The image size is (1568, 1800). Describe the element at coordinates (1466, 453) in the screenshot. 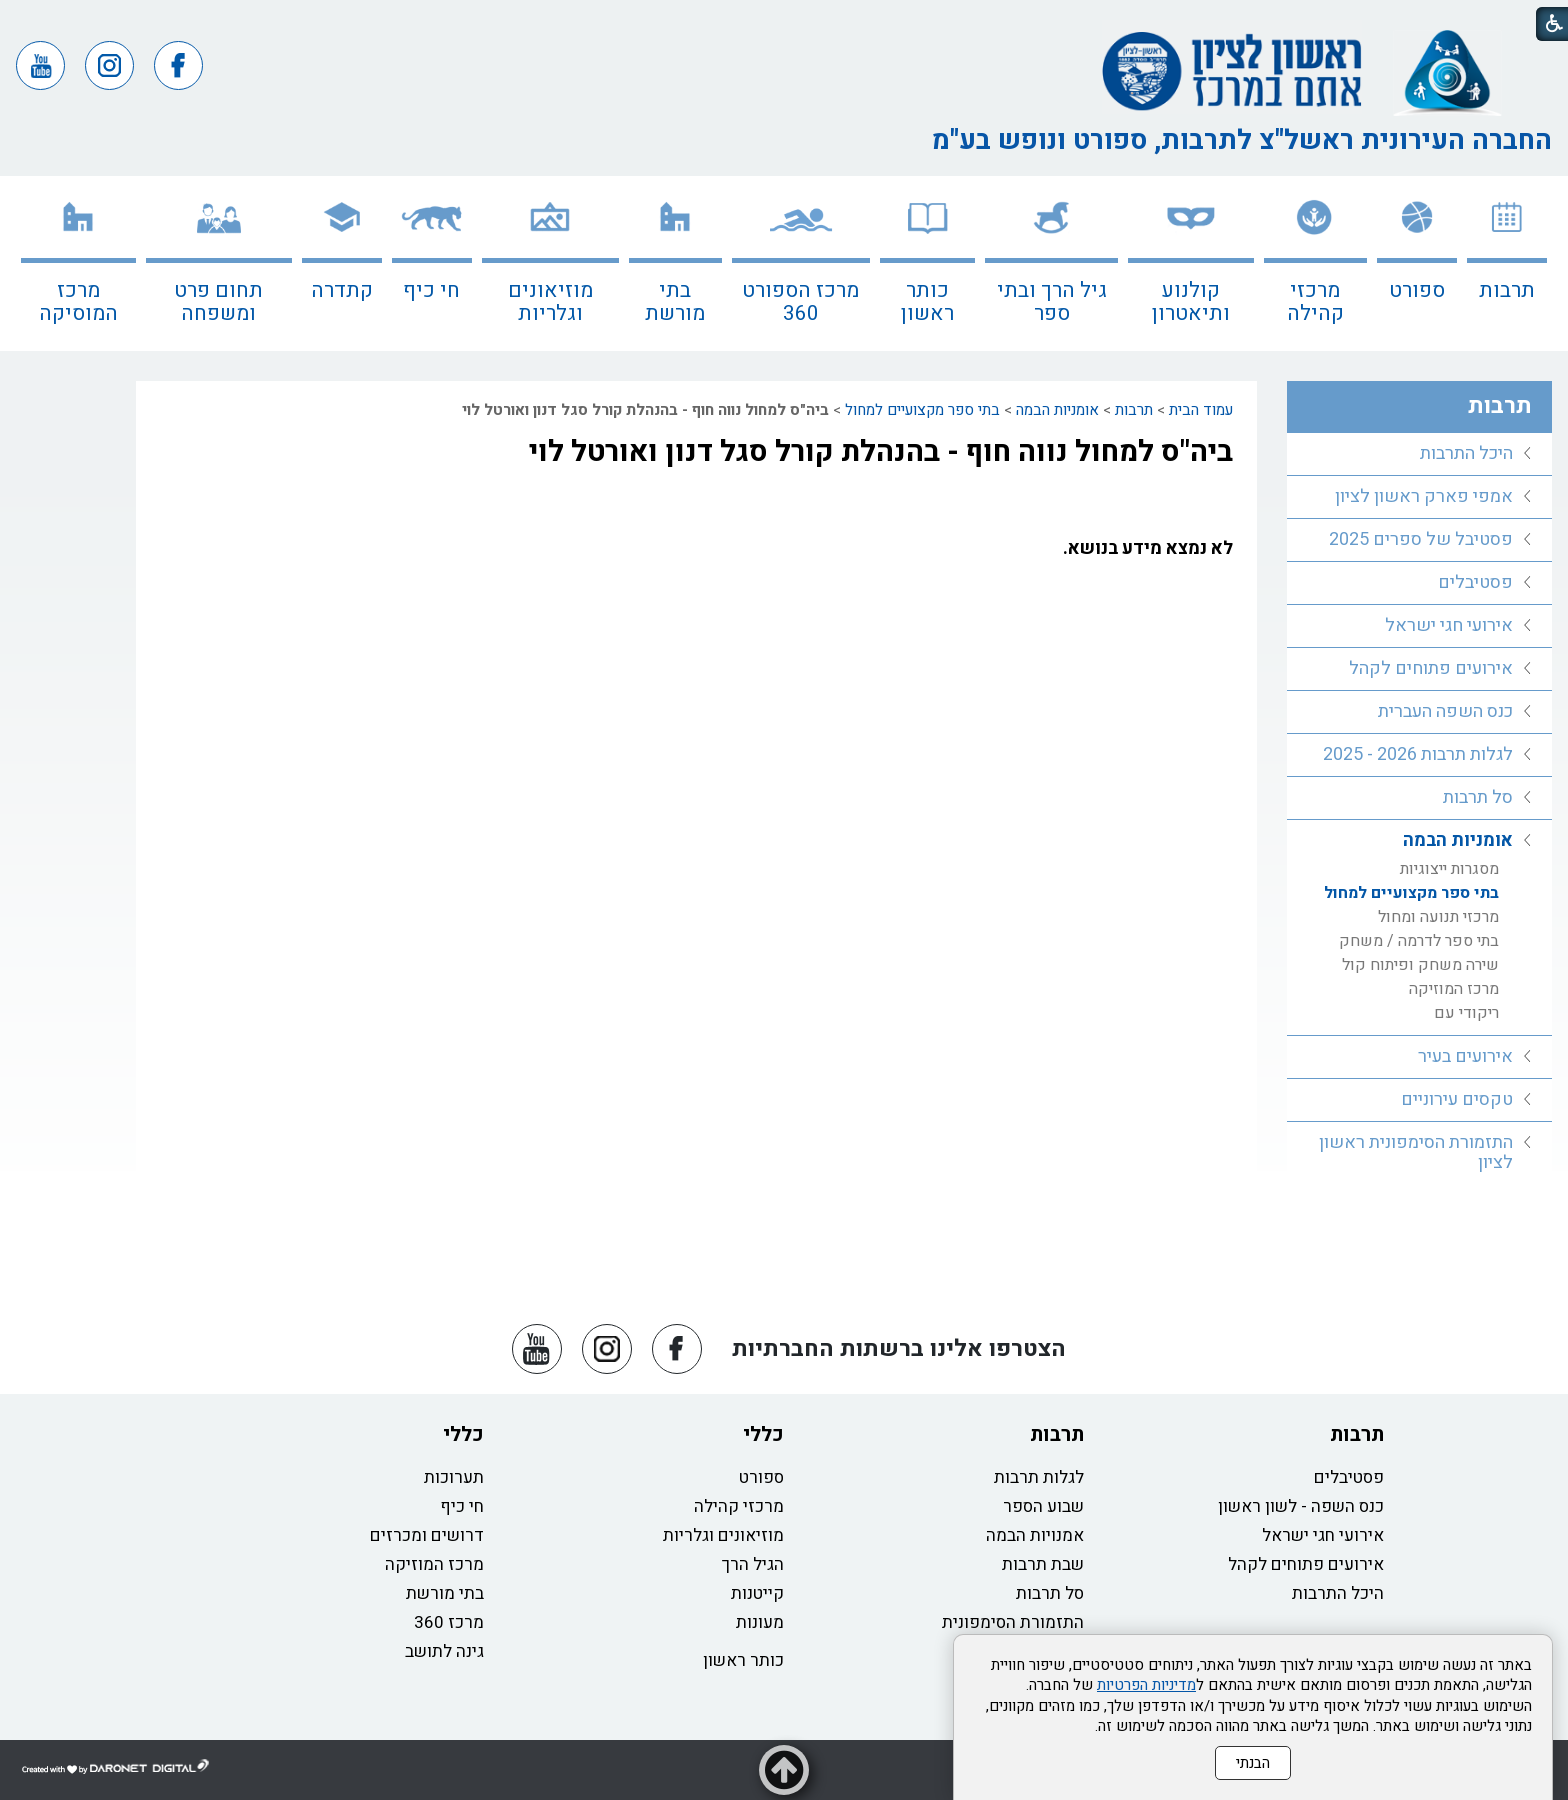

I see `היכל התרבות` at that location.